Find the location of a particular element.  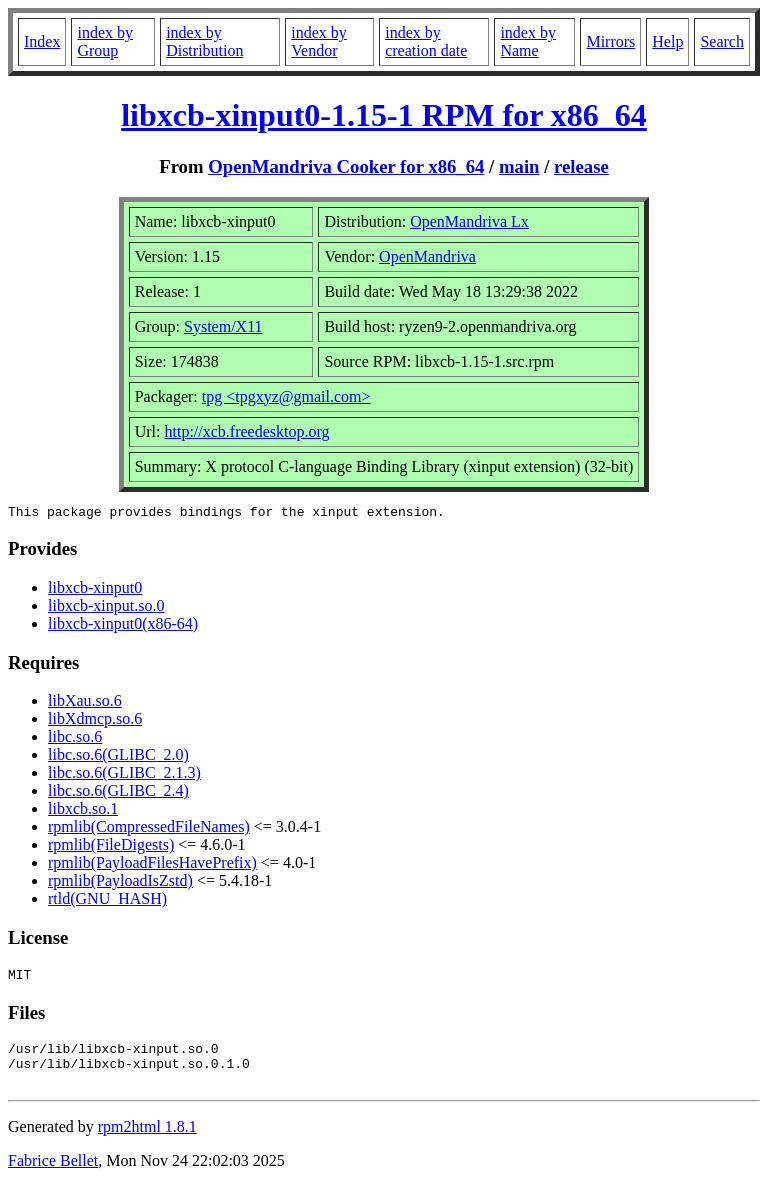

rtld(GNU_HASH) is located at coordinates (107, 901).